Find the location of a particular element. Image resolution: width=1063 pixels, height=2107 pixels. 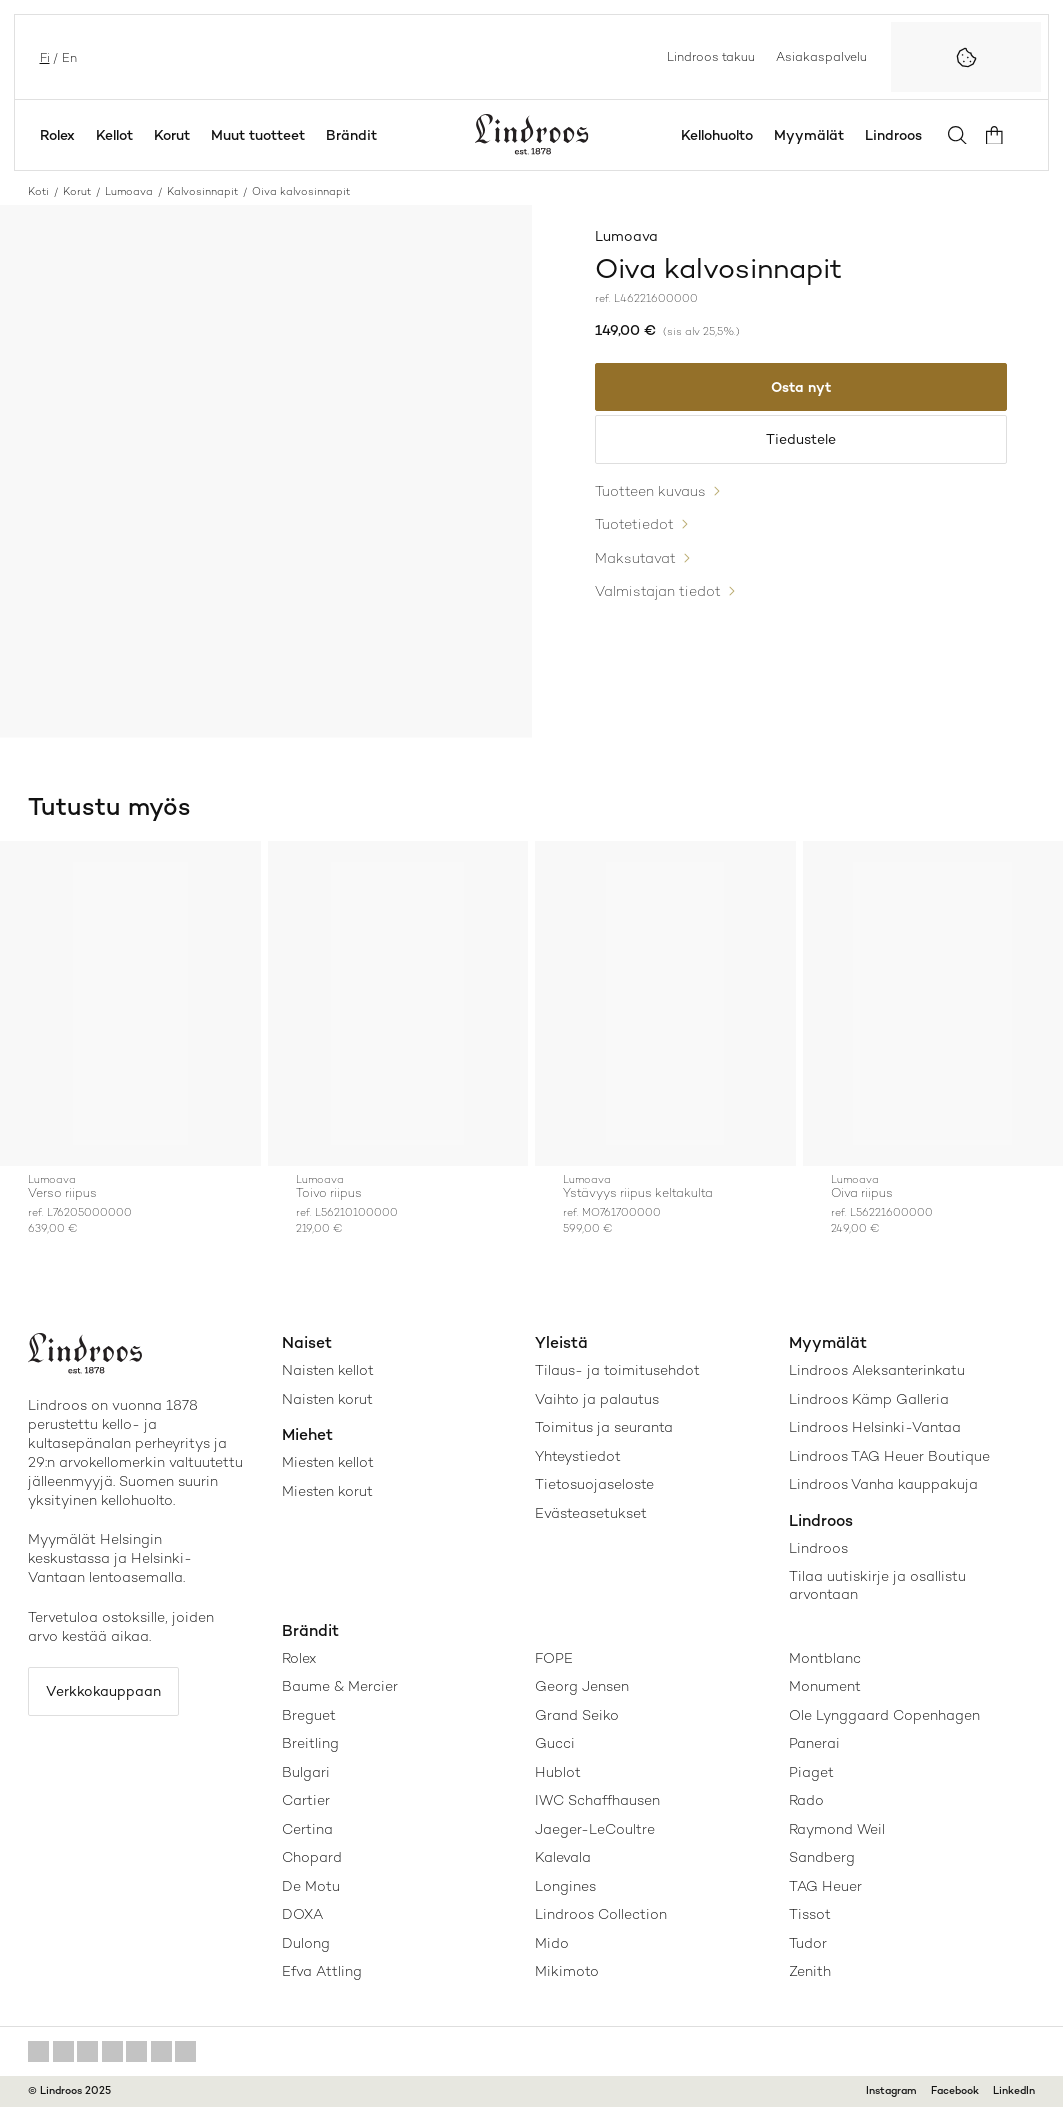

Tissot is located at coordinates (810, 1914).